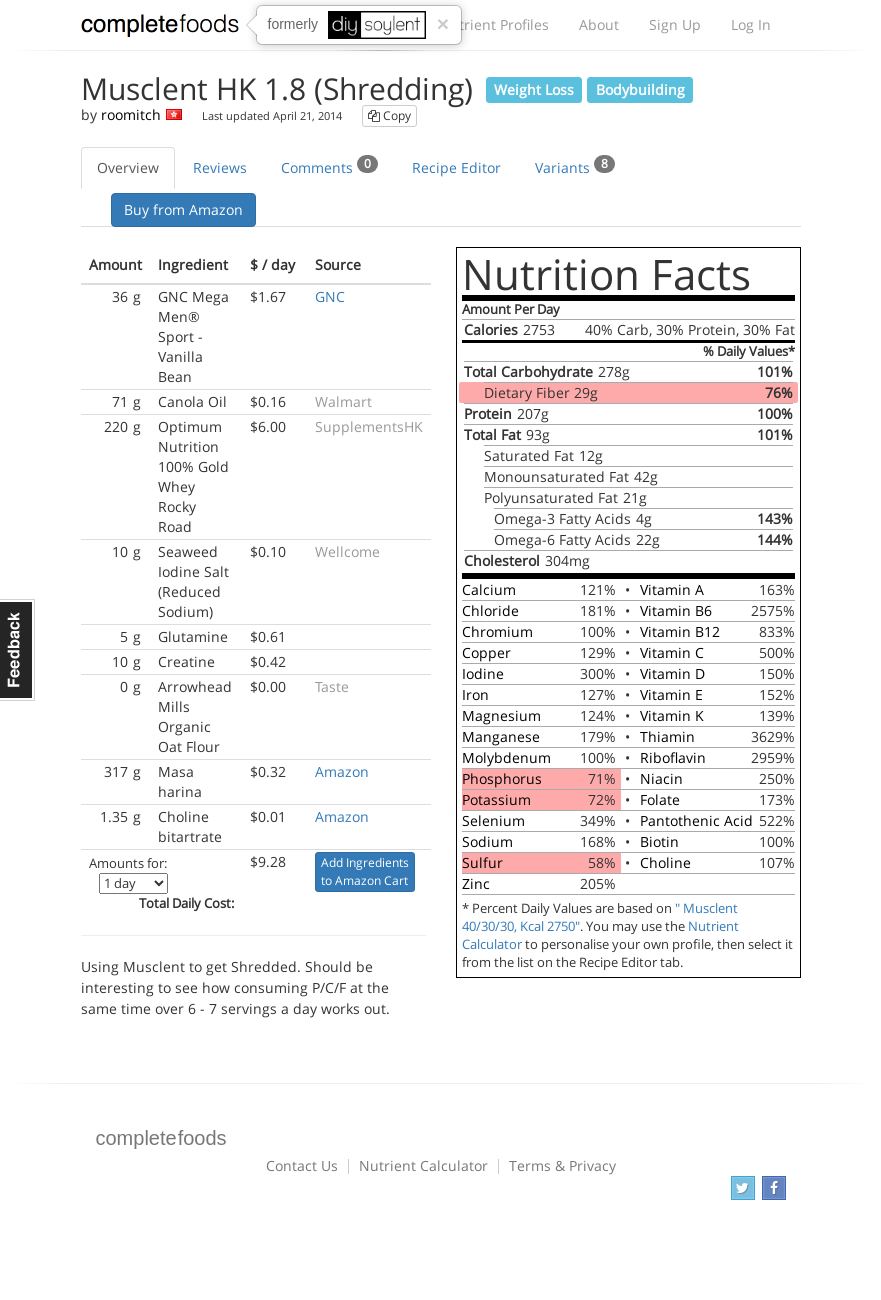 The image size is (881, 1300). Describe the element at coordinates (672, 652) in the screenshot. I see `Vitamin C` at that location.